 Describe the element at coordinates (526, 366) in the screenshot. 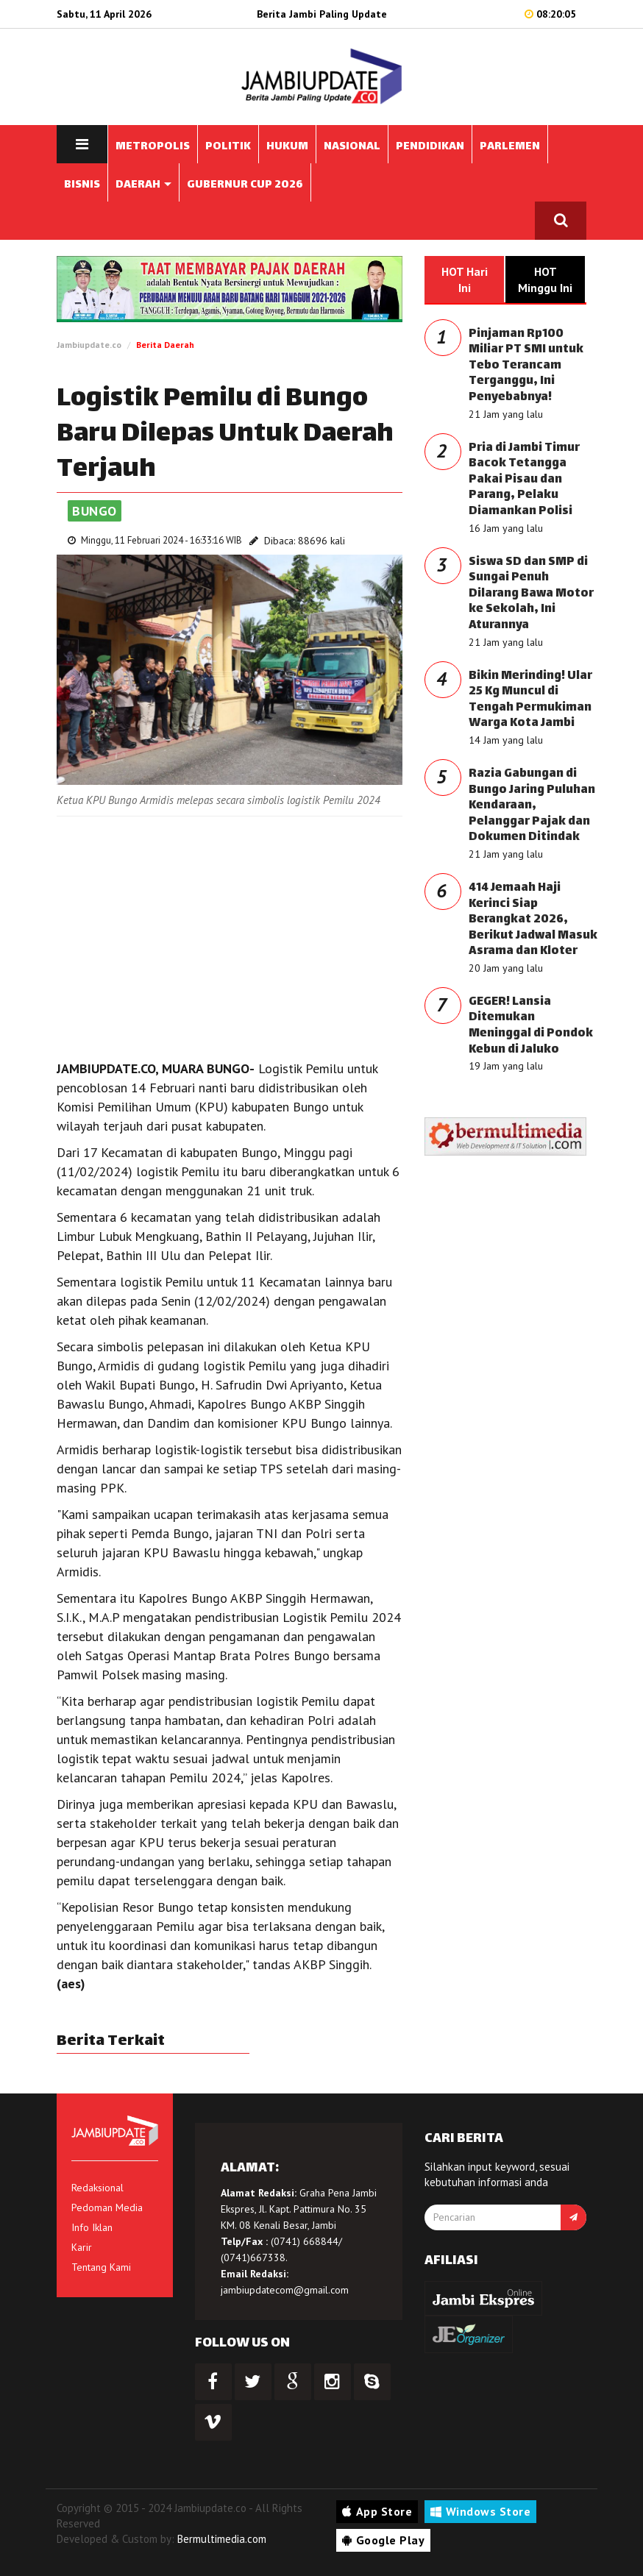

I see `Pinjaman Rp100 Miliar PT SMI untuk Tebo Terancam Terganggu, Ini Penyebabnya!` at that location.